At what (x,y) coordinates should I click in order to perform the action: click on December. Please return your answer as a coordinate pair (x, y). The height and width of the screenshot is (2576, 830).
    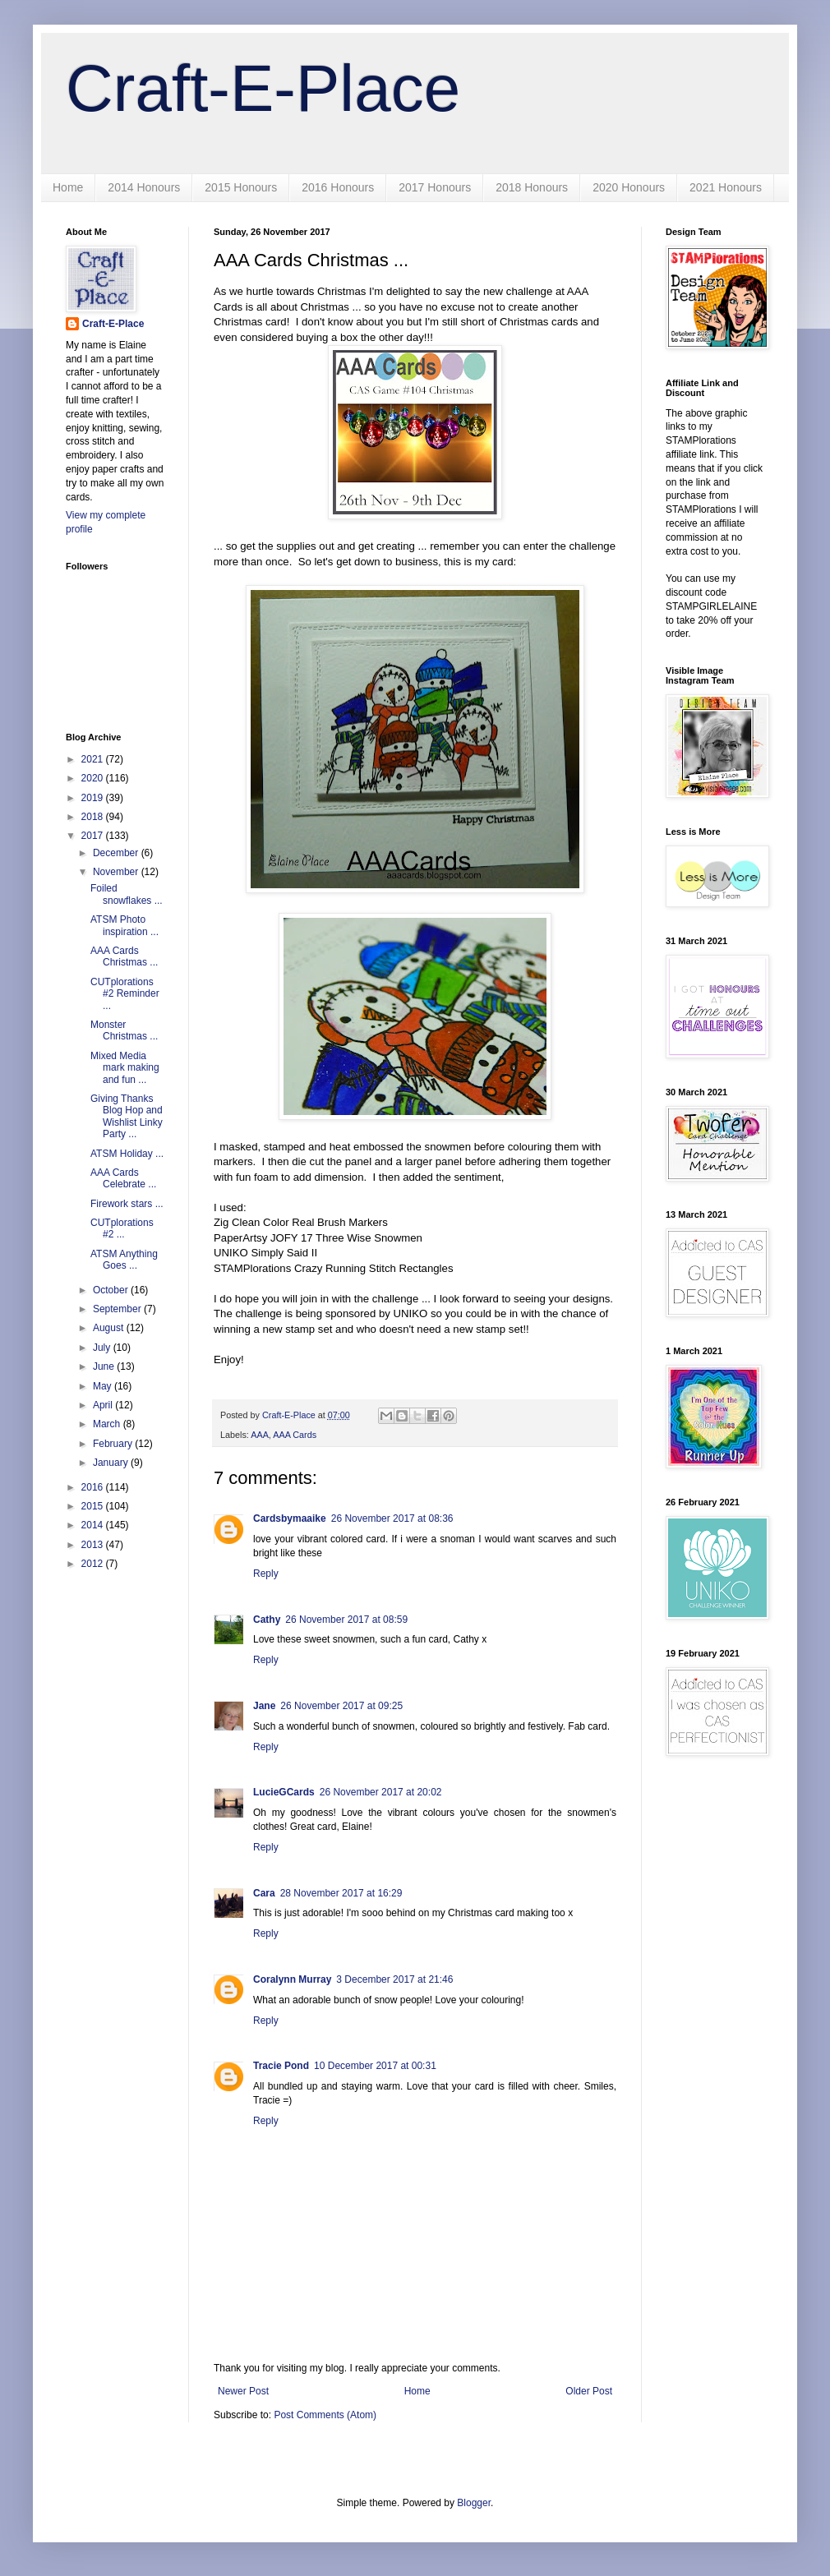
    Looking at the image, I should click on (117, 853).